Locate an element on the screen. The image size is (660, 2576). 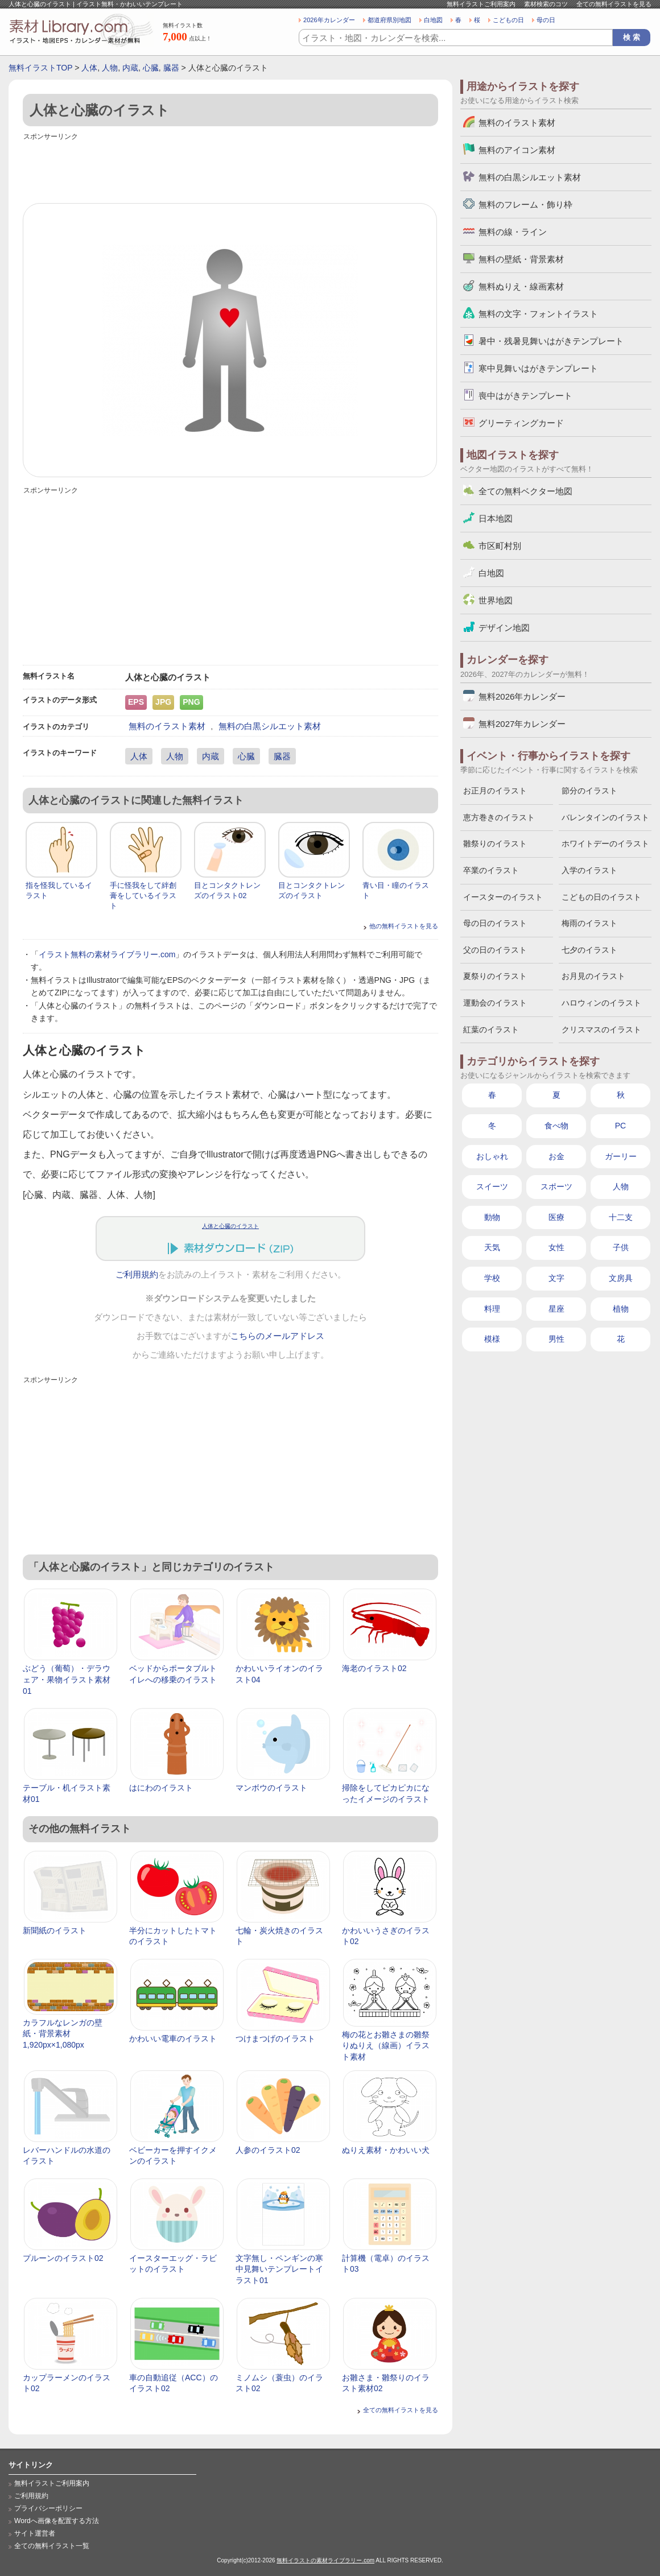
デザイン地図 is located at coordinates (504, 627).